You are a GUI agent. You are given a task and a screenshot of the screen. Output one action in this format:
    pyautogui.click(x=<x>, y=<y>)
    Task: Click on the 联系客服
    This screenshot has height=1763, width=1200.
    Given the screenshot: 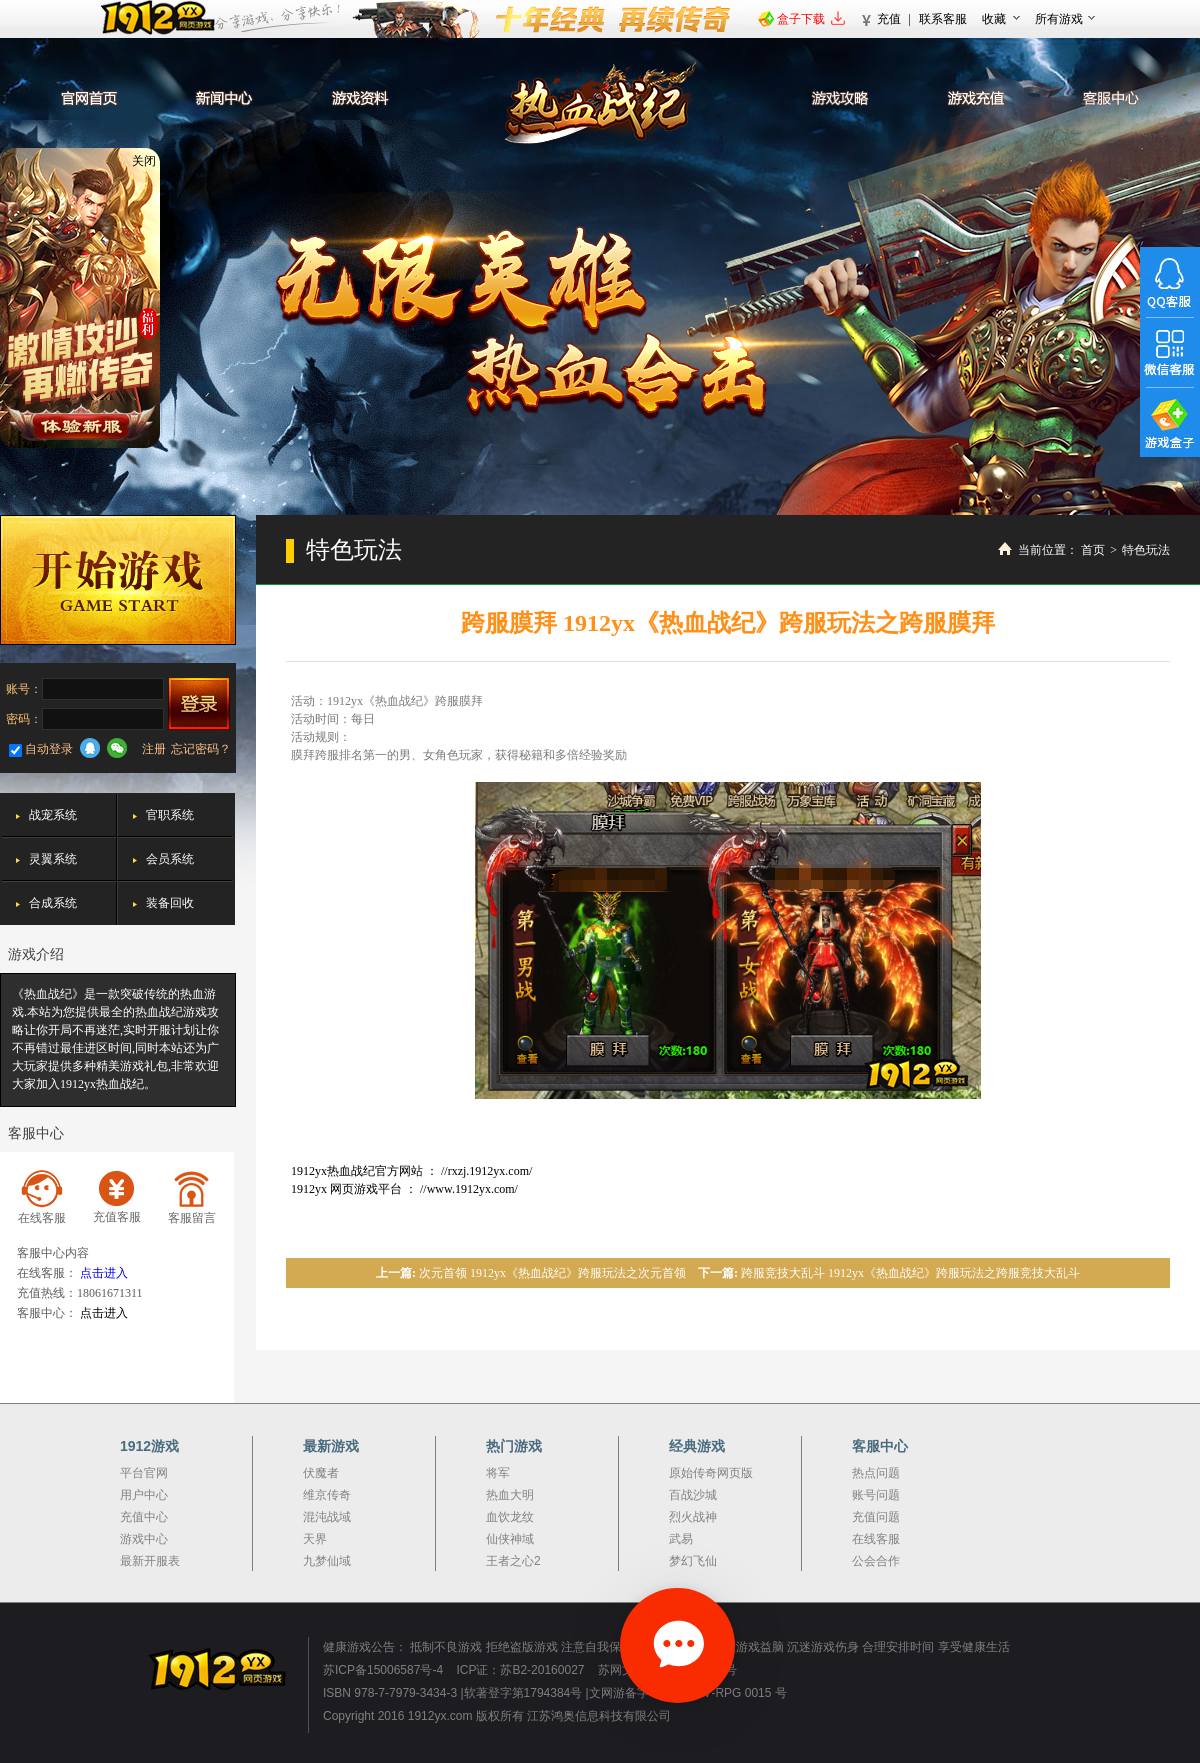 What is the action you would take?
    pyautogui.click(x=943, y=19)
    